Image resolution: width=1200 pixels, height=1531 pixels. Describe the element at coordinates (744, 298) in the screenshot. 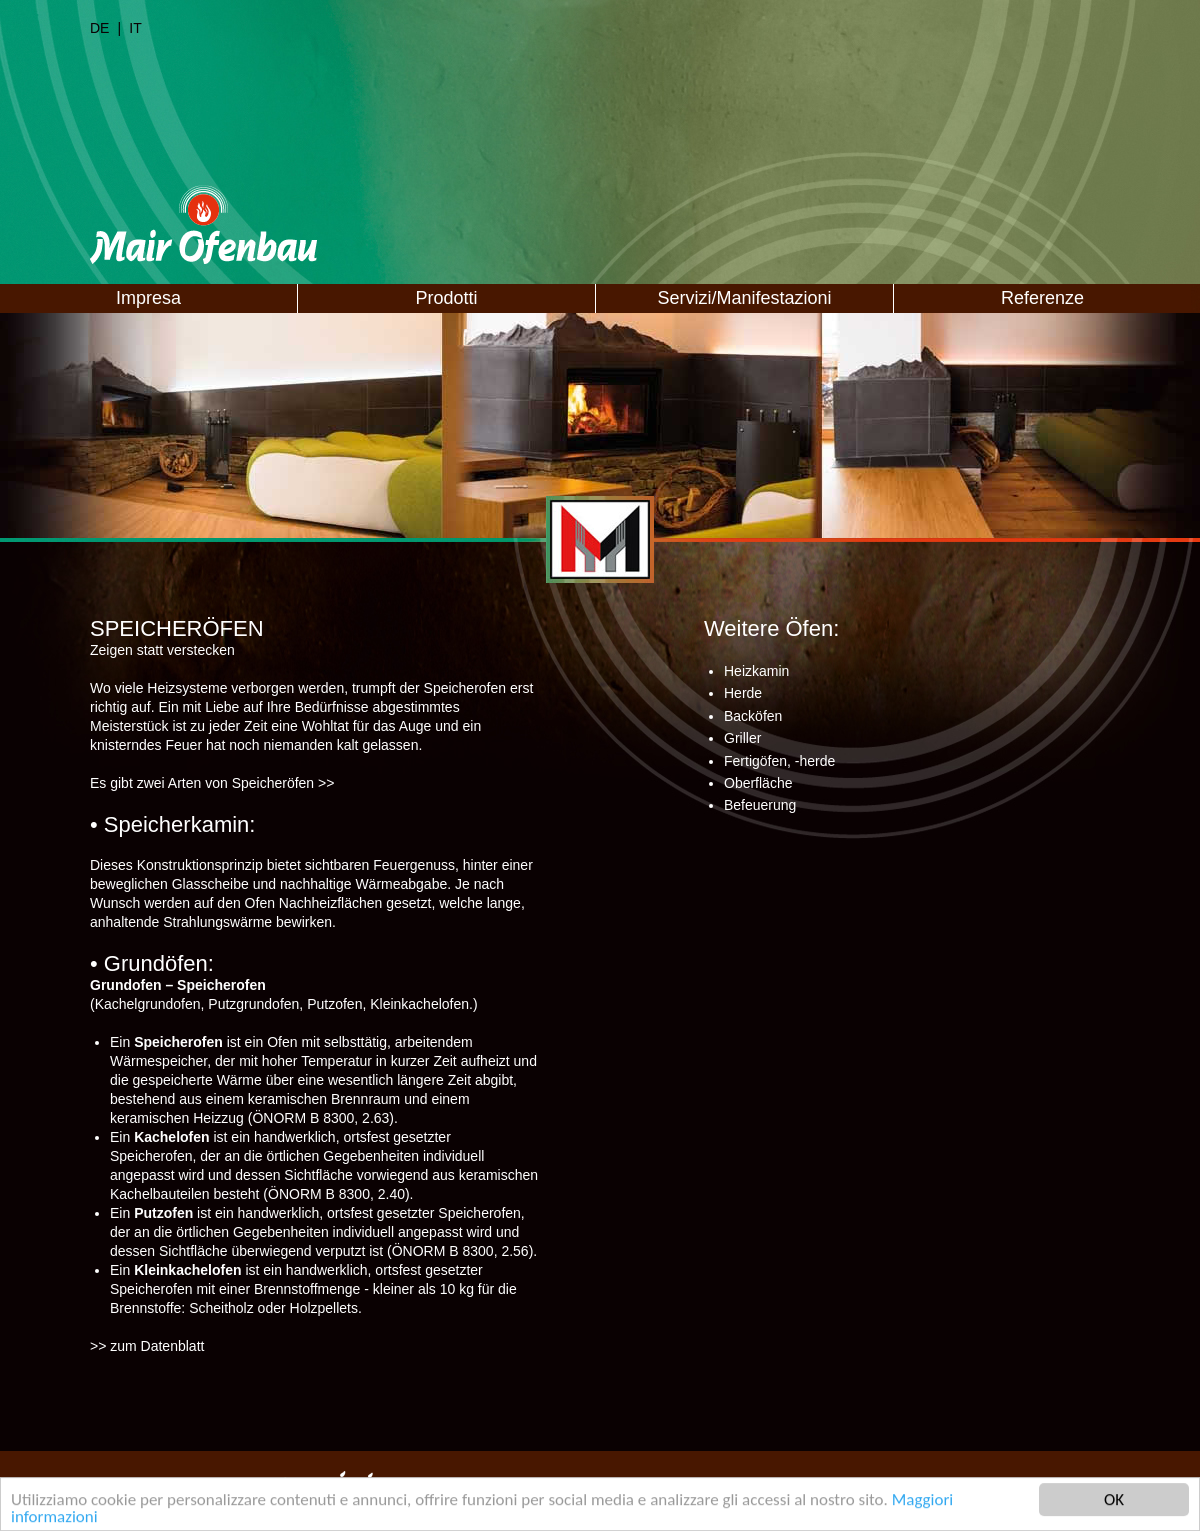

I see `Servizi/Manifestazioni` at that location.